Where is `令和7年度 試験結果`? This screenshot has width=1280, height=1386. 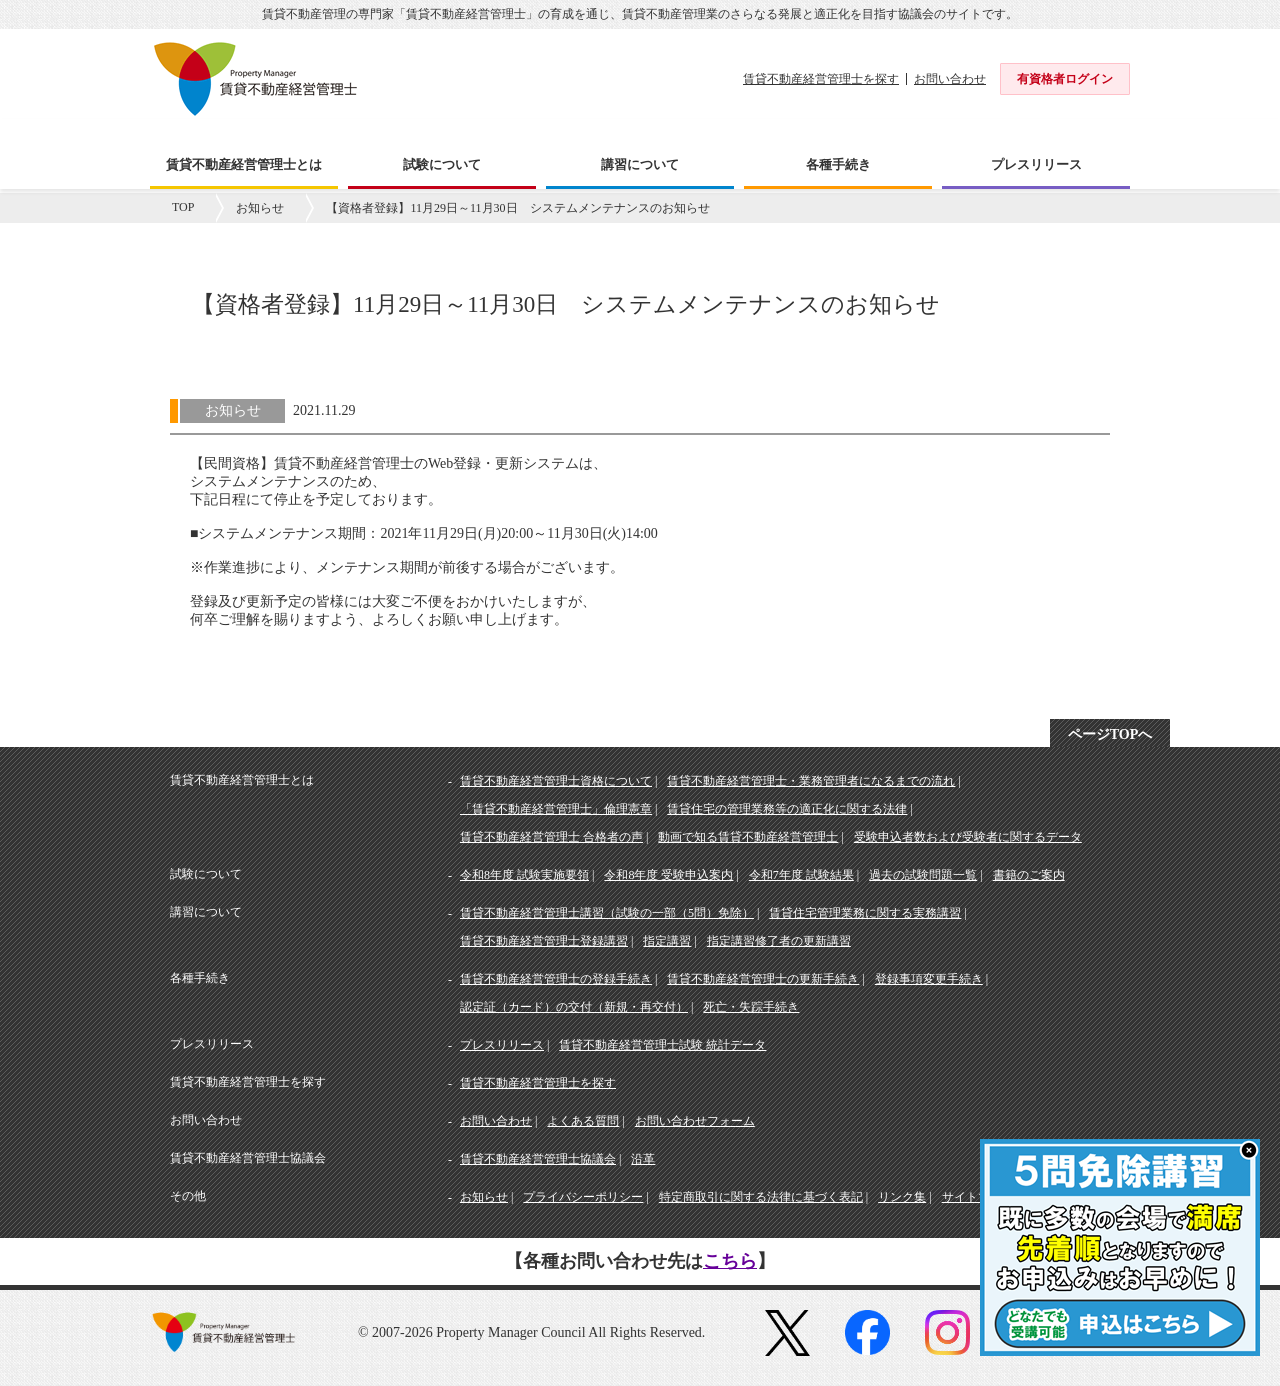
令和7年度 試験結果 is located at coordinates (801, 875).